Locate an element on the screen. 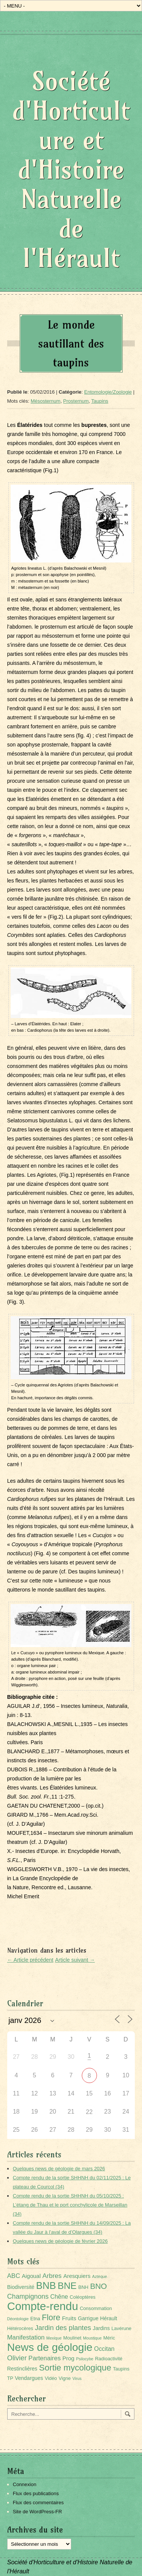 The width and height of the screenshot is (142, 2576). 22 is located at coordinates (89, 2112).